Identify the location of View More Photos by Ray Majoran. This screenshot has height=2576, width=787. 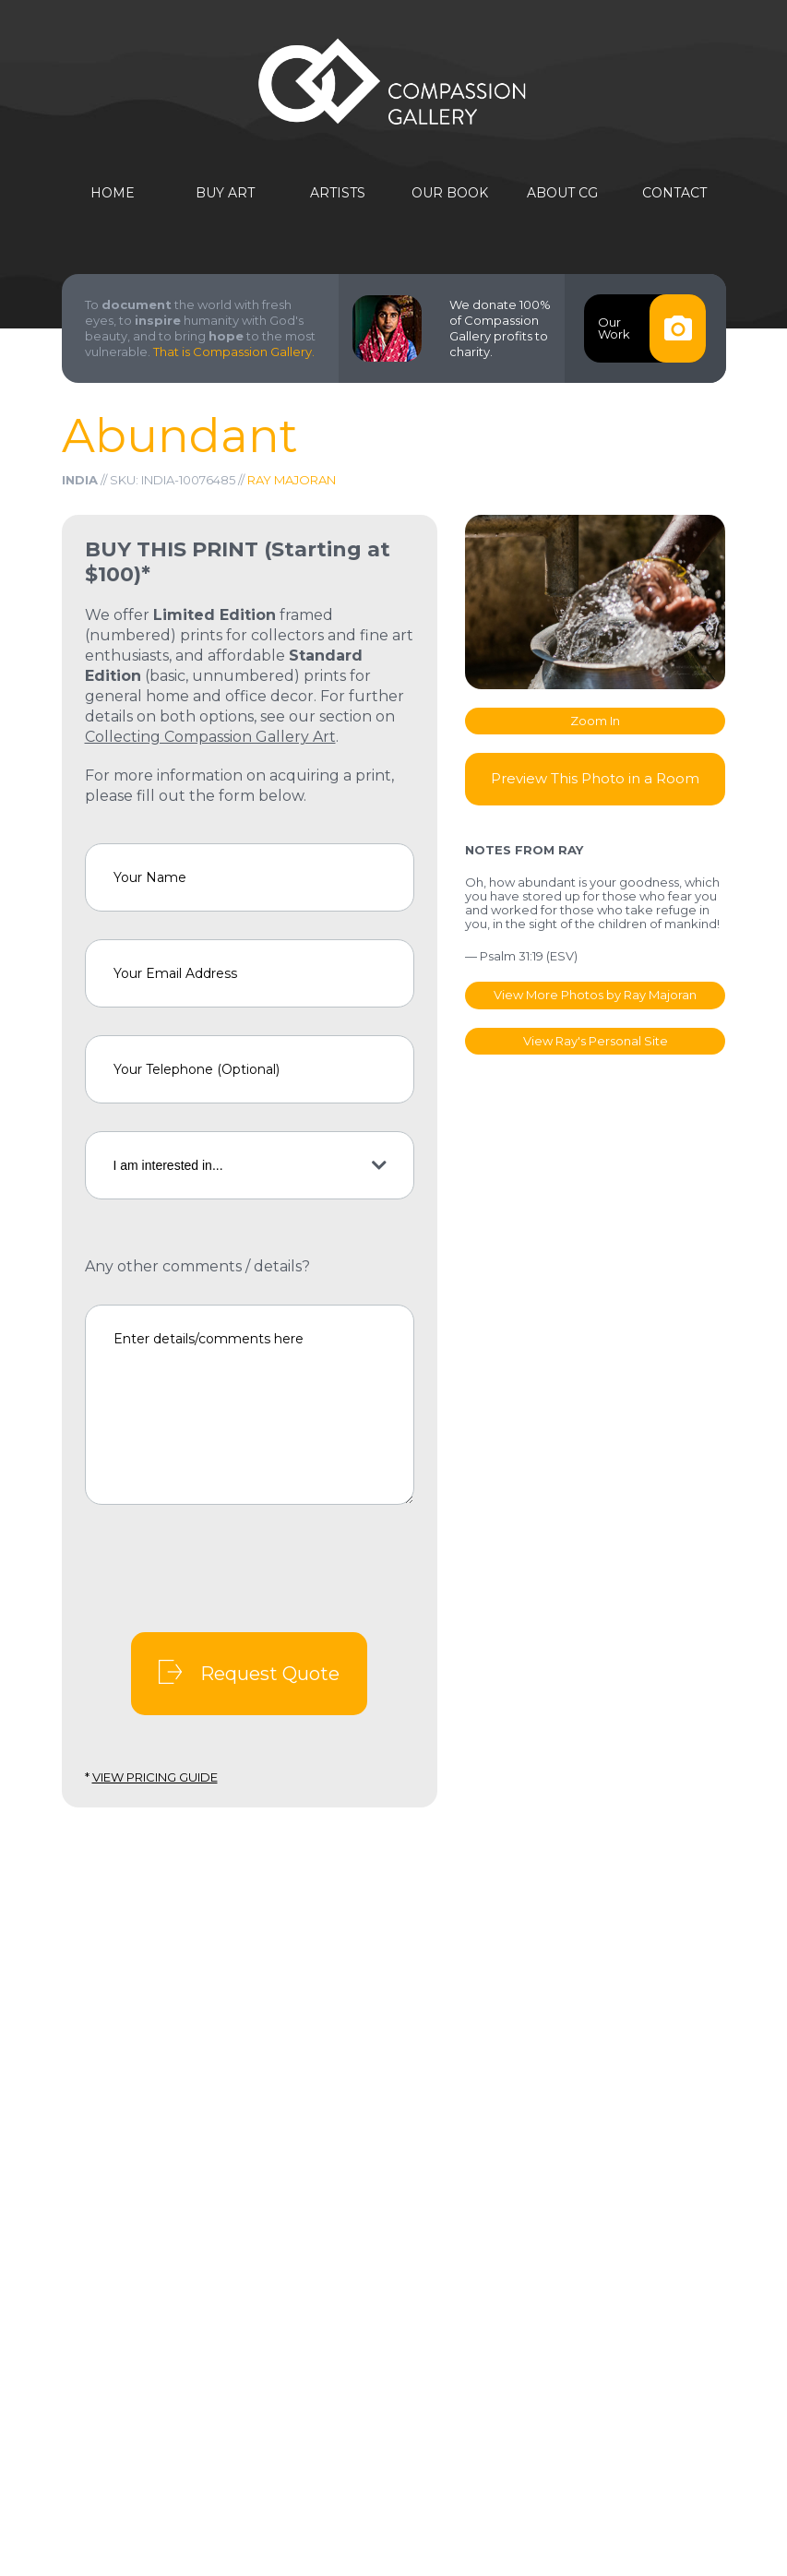
(595, 994).